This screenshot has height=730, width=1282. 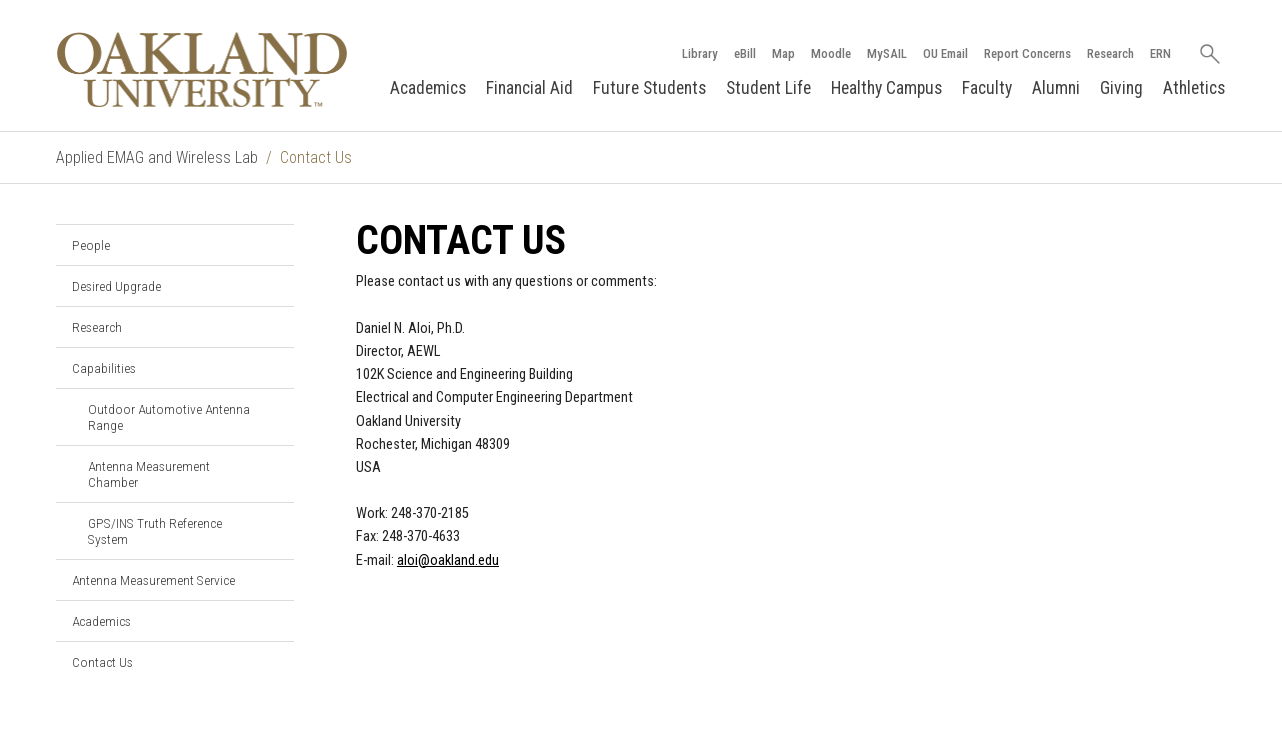 I want to click on Contact Us, so click(x=102, y=662).